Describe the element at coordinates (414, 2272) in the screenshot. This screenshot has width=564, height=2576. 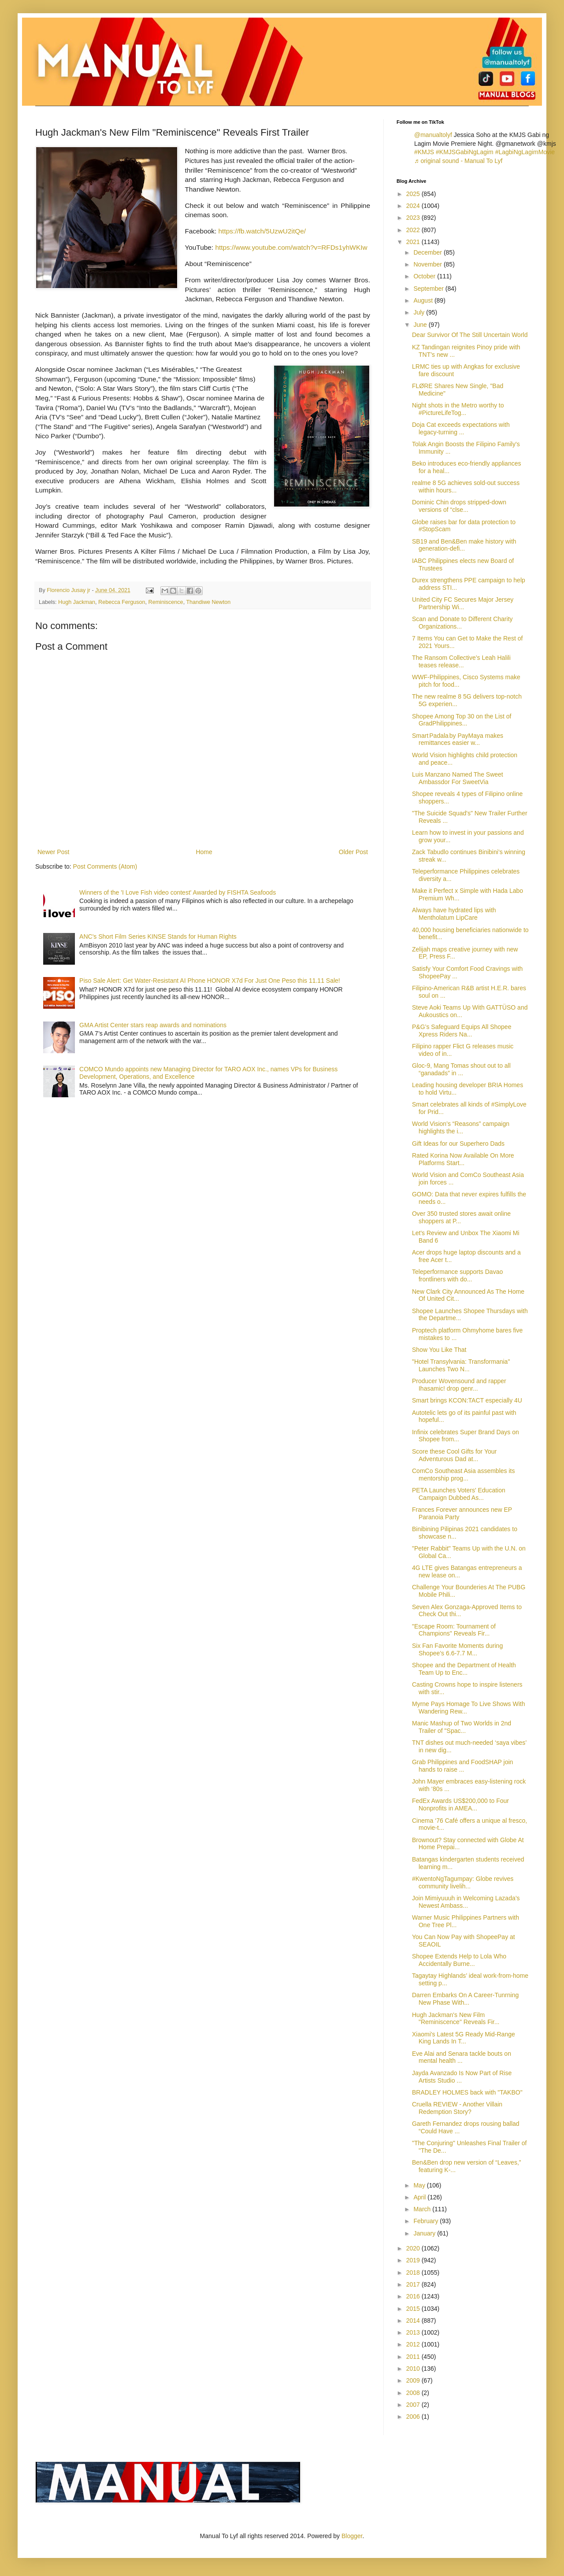
I see `2018` at that location.